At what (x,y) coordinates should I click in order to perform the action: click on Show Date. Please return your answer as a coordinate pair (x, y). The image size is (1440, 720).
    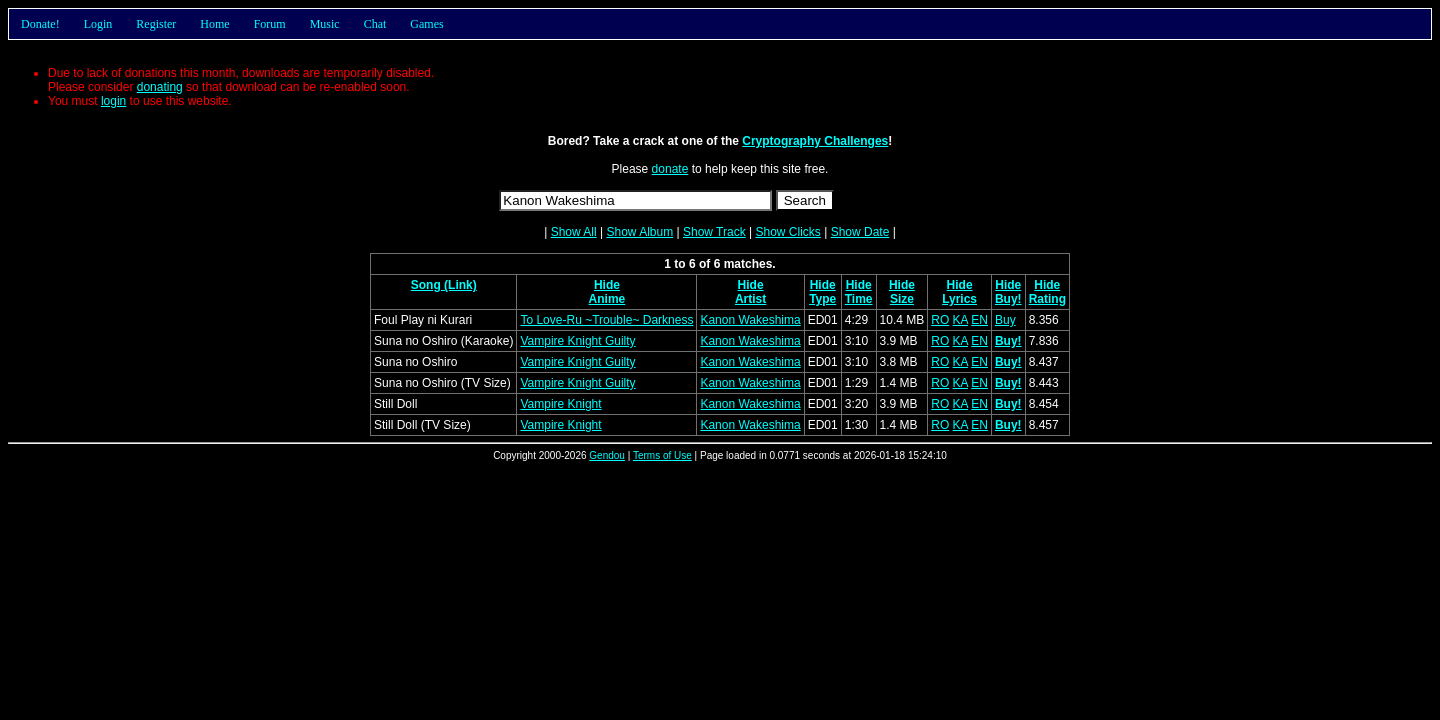
    Looking at the image, I should click on (860, 232).